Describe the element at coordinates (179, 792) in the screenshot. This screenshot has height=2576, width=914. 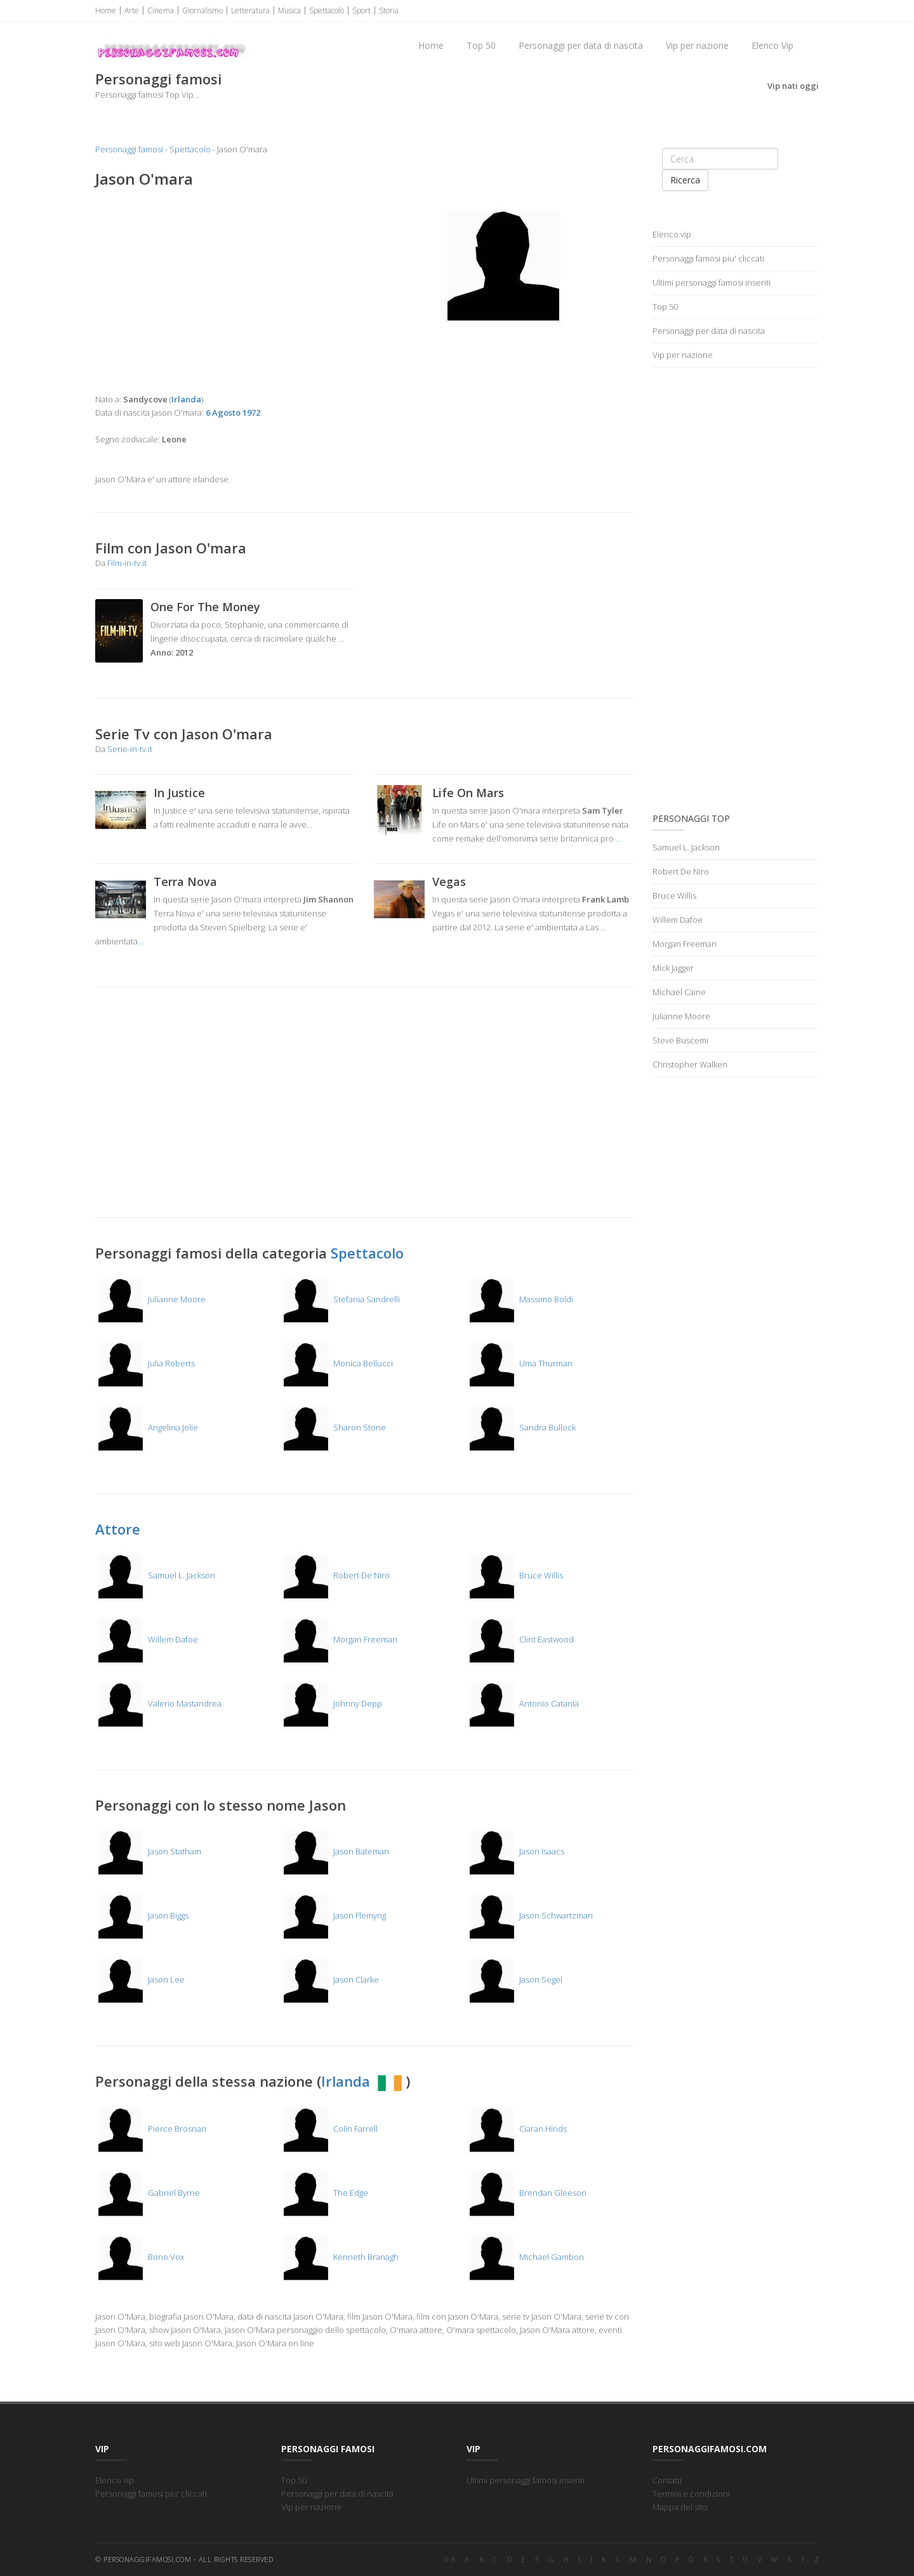
I see `In Justice` at that location.